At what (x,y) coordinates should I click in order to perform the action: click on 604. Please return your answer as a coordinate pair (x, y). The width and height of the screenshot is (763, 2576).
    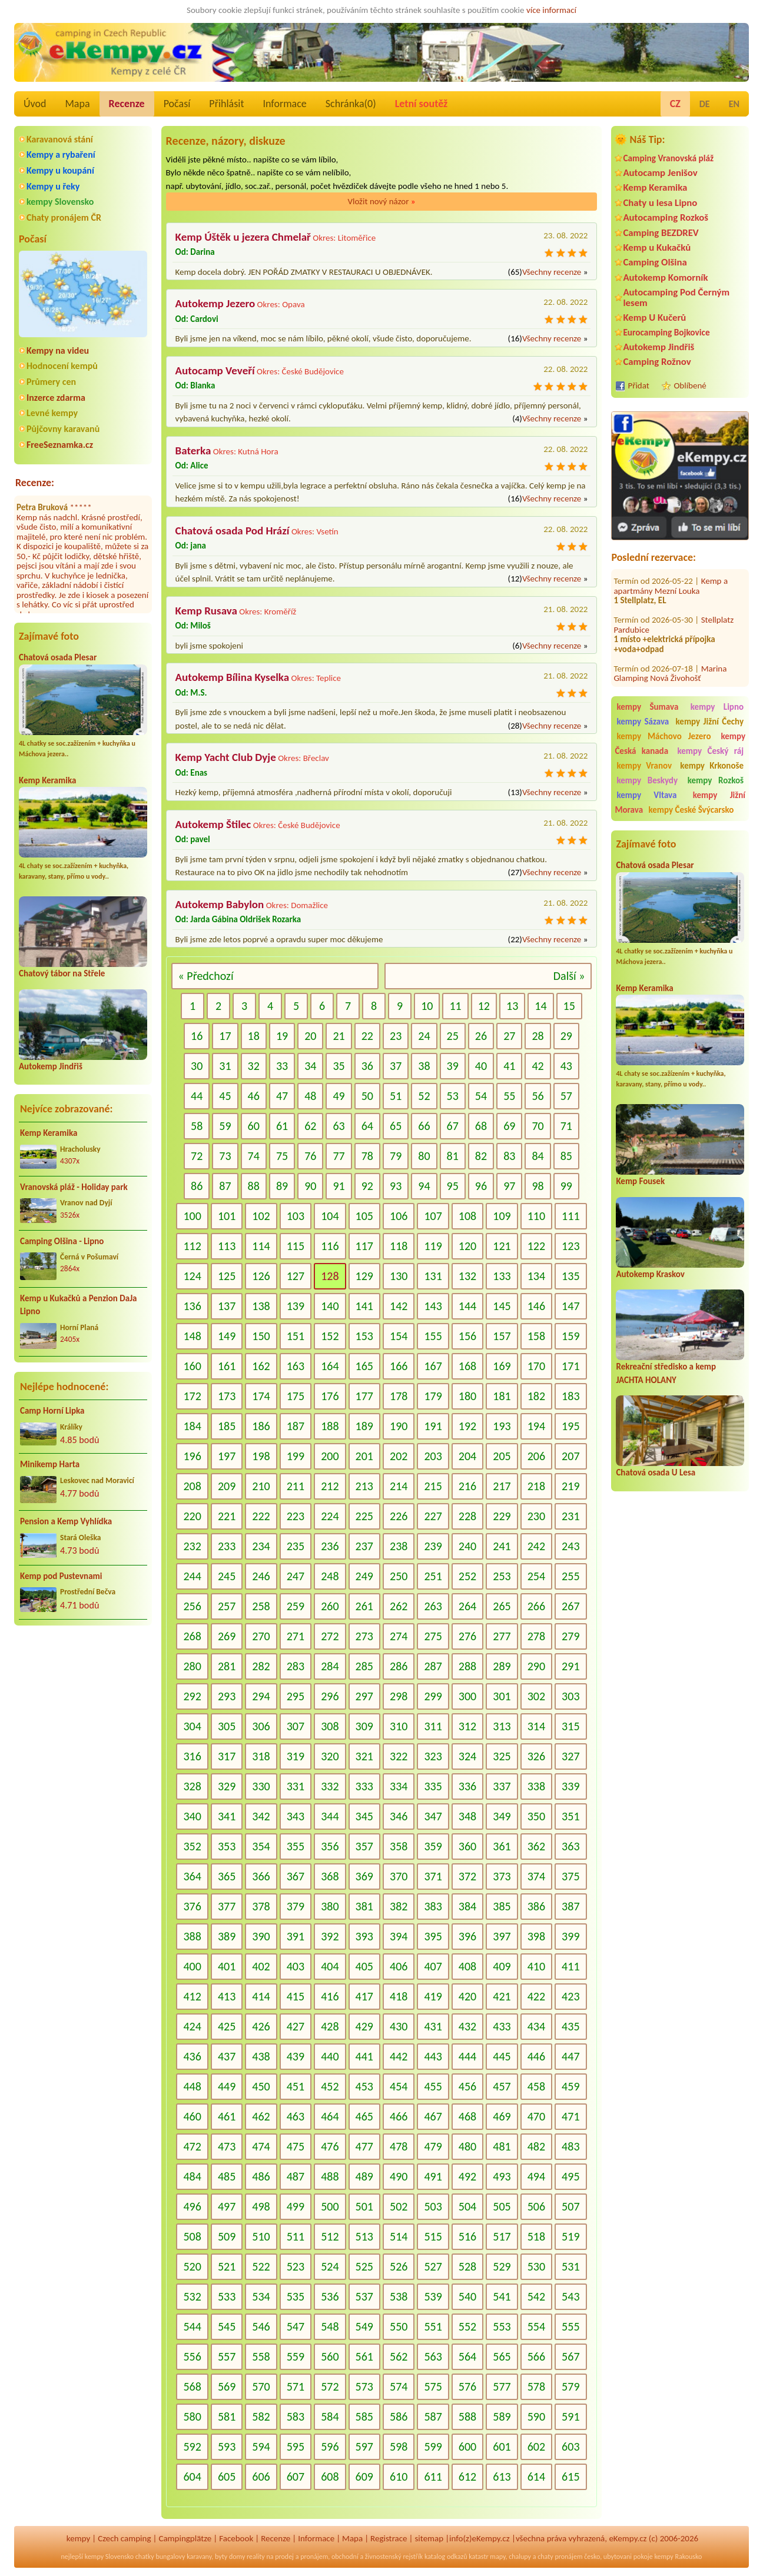
    Looking at the image, I should click on (192, 2476).